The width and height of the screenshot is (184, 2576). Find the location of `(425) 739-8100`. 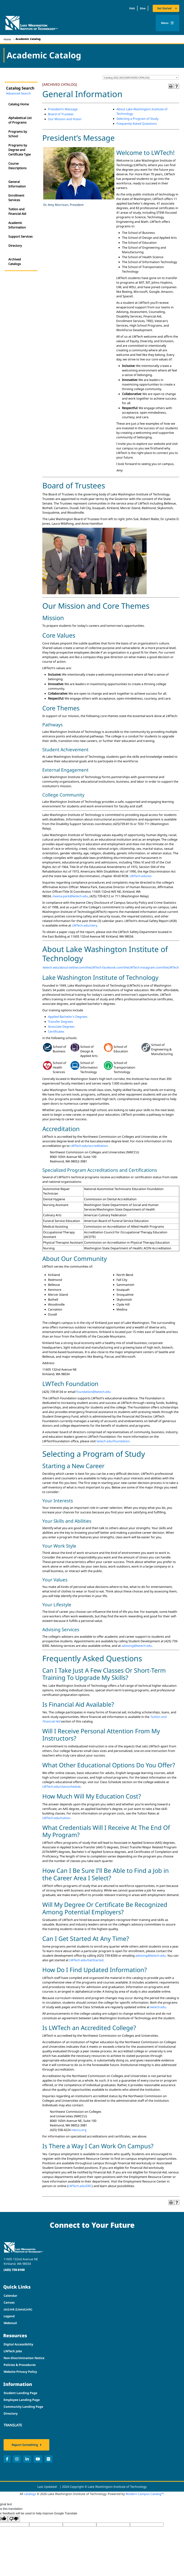

(425) 739-8100 is located at coordinates (14, 2270).